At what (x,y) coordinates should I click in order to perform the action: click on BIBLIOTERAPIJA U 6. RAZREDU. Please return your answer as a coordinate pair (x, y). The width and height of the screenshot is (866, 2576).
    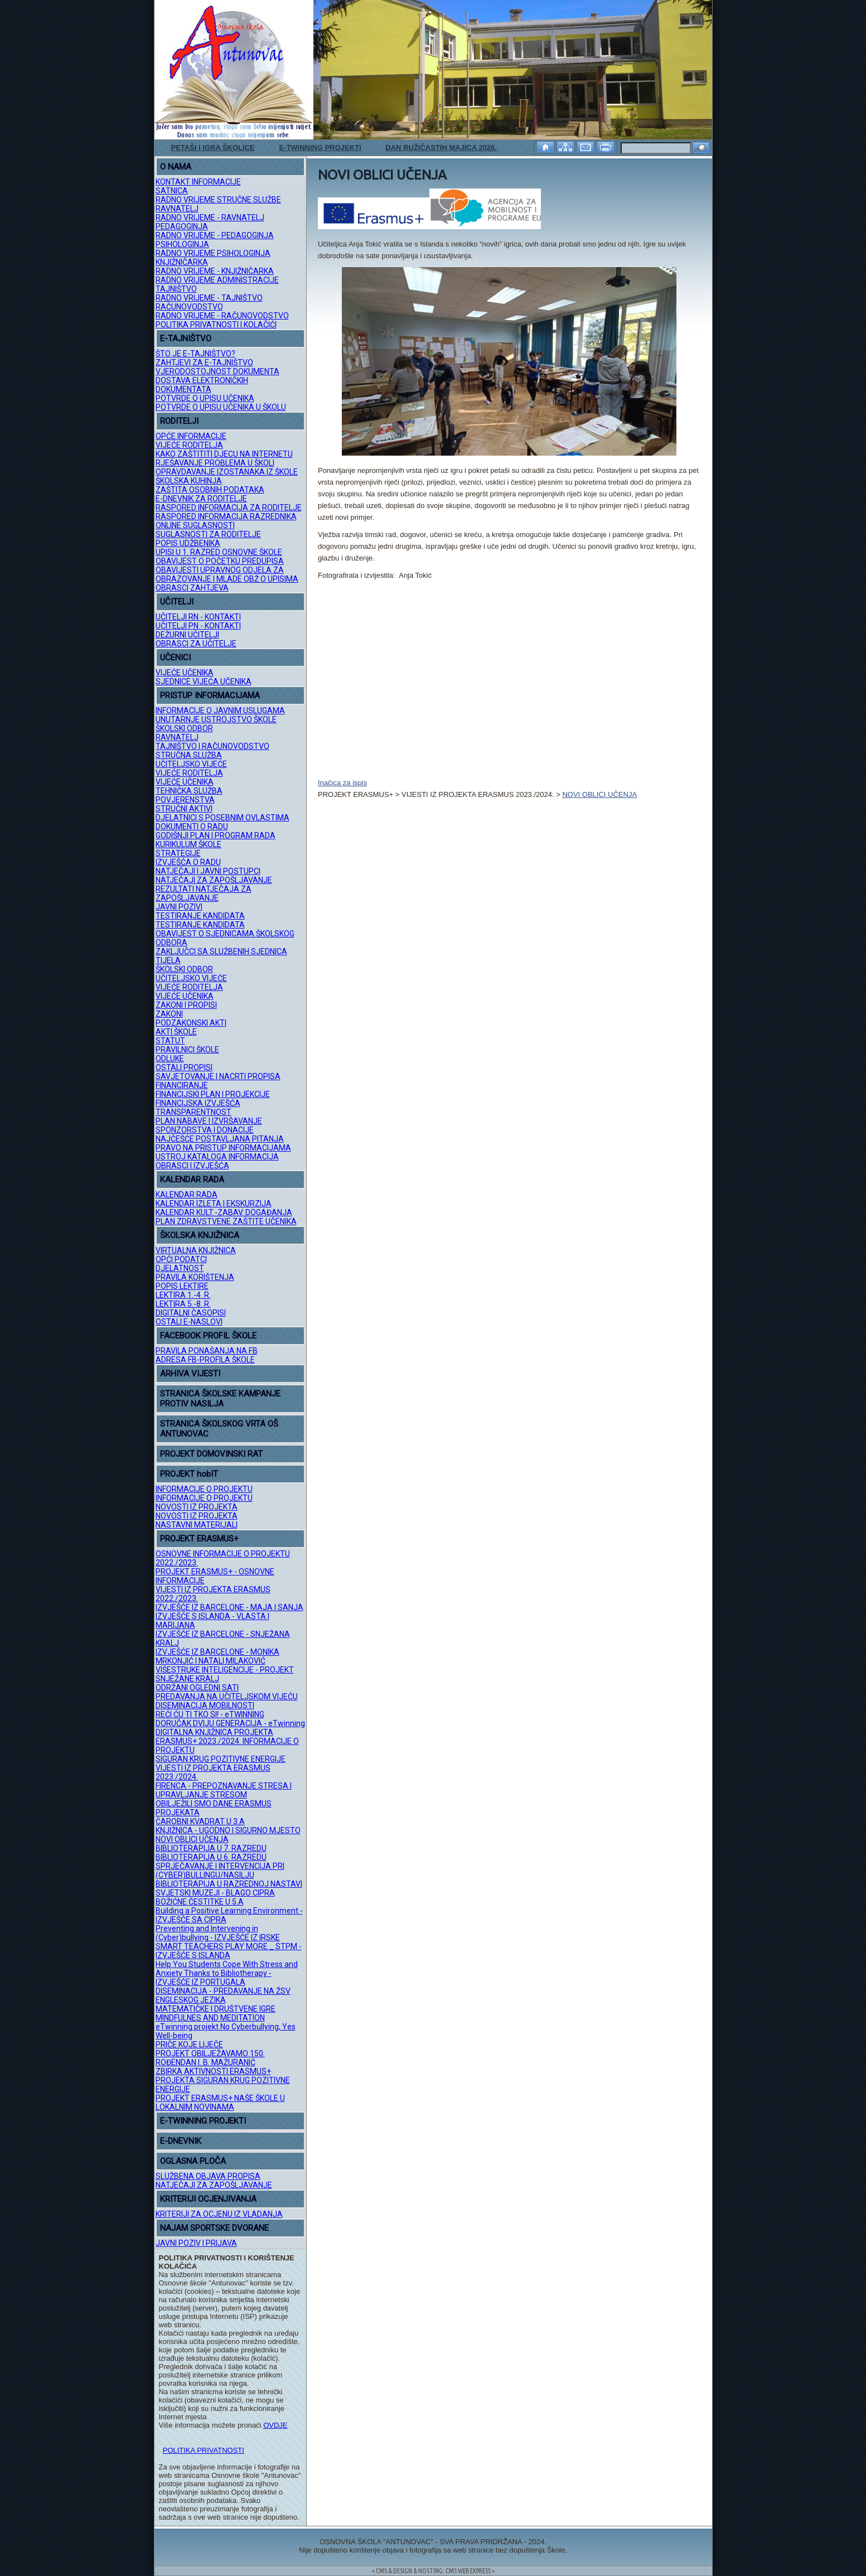
    Looking at the image, I should click on (211, 1857).